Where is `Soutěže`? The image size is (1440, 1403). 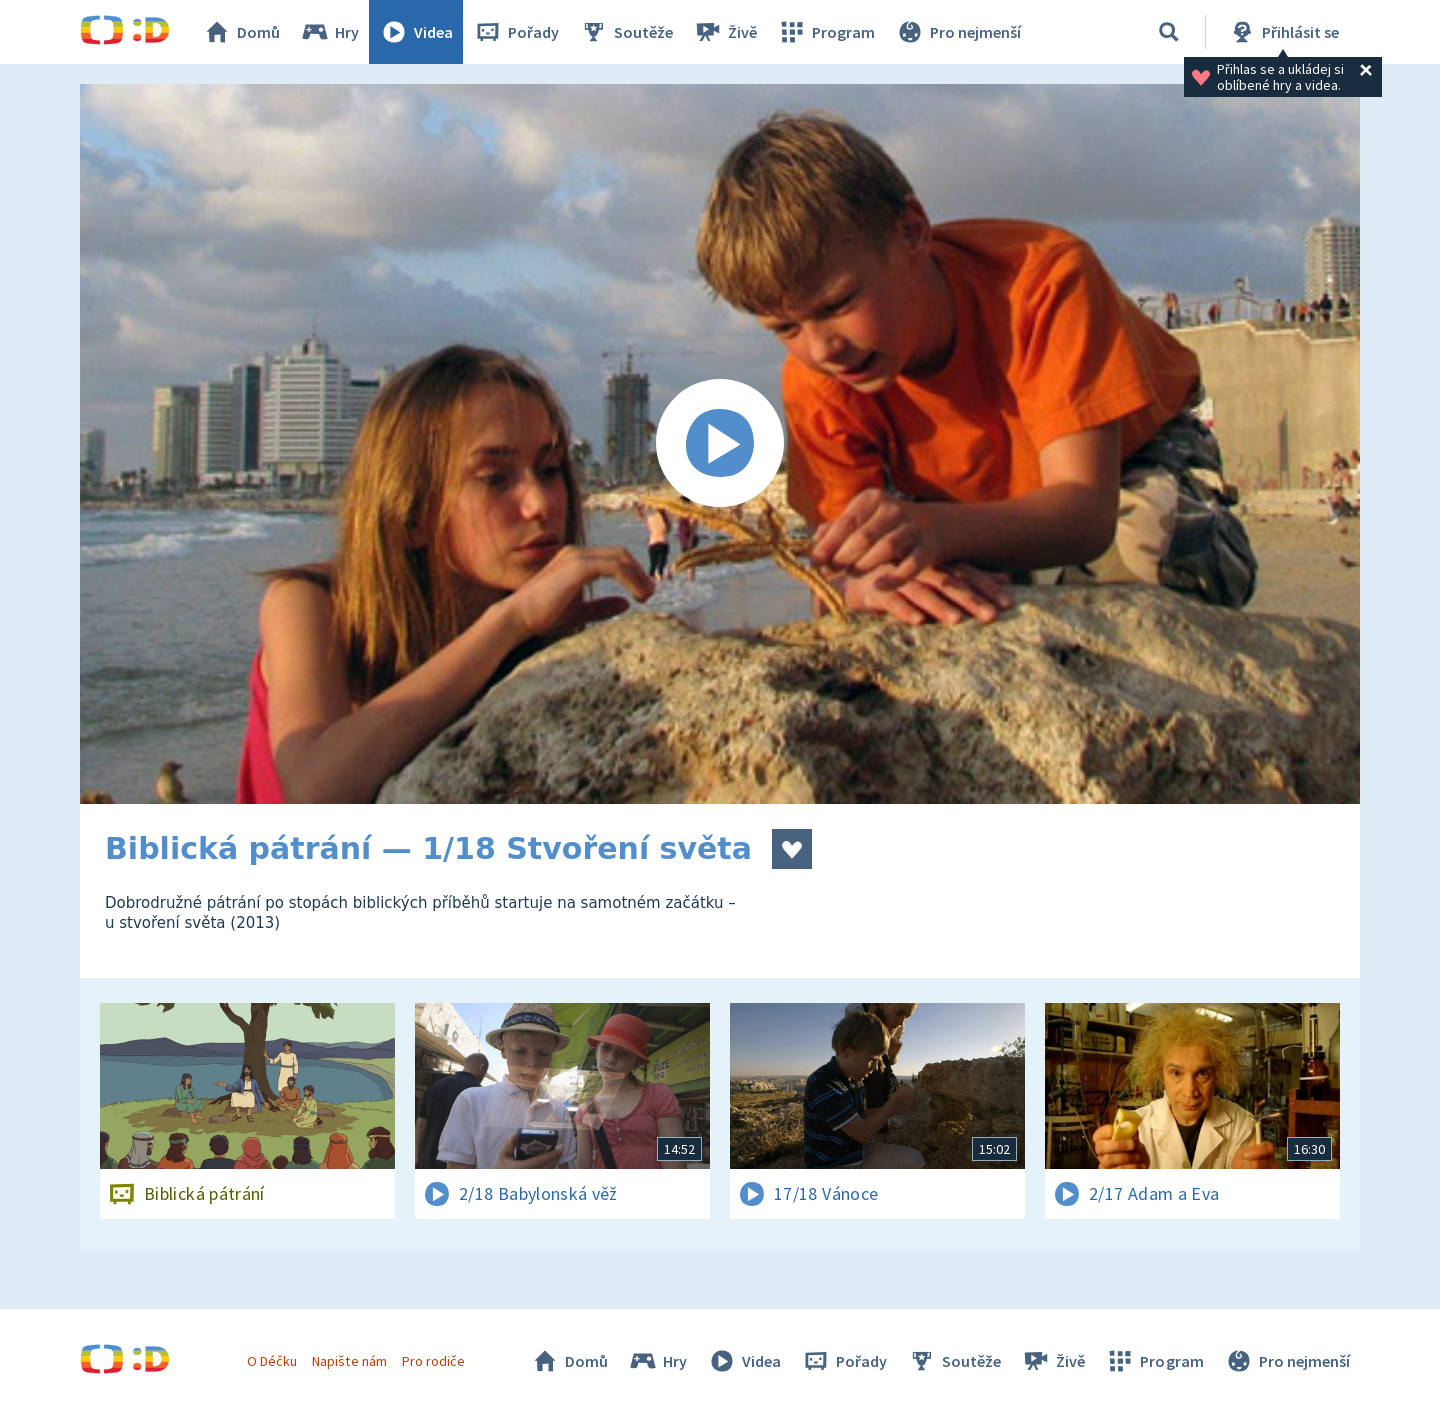 Soutěže is located at coordinates (626, 32).